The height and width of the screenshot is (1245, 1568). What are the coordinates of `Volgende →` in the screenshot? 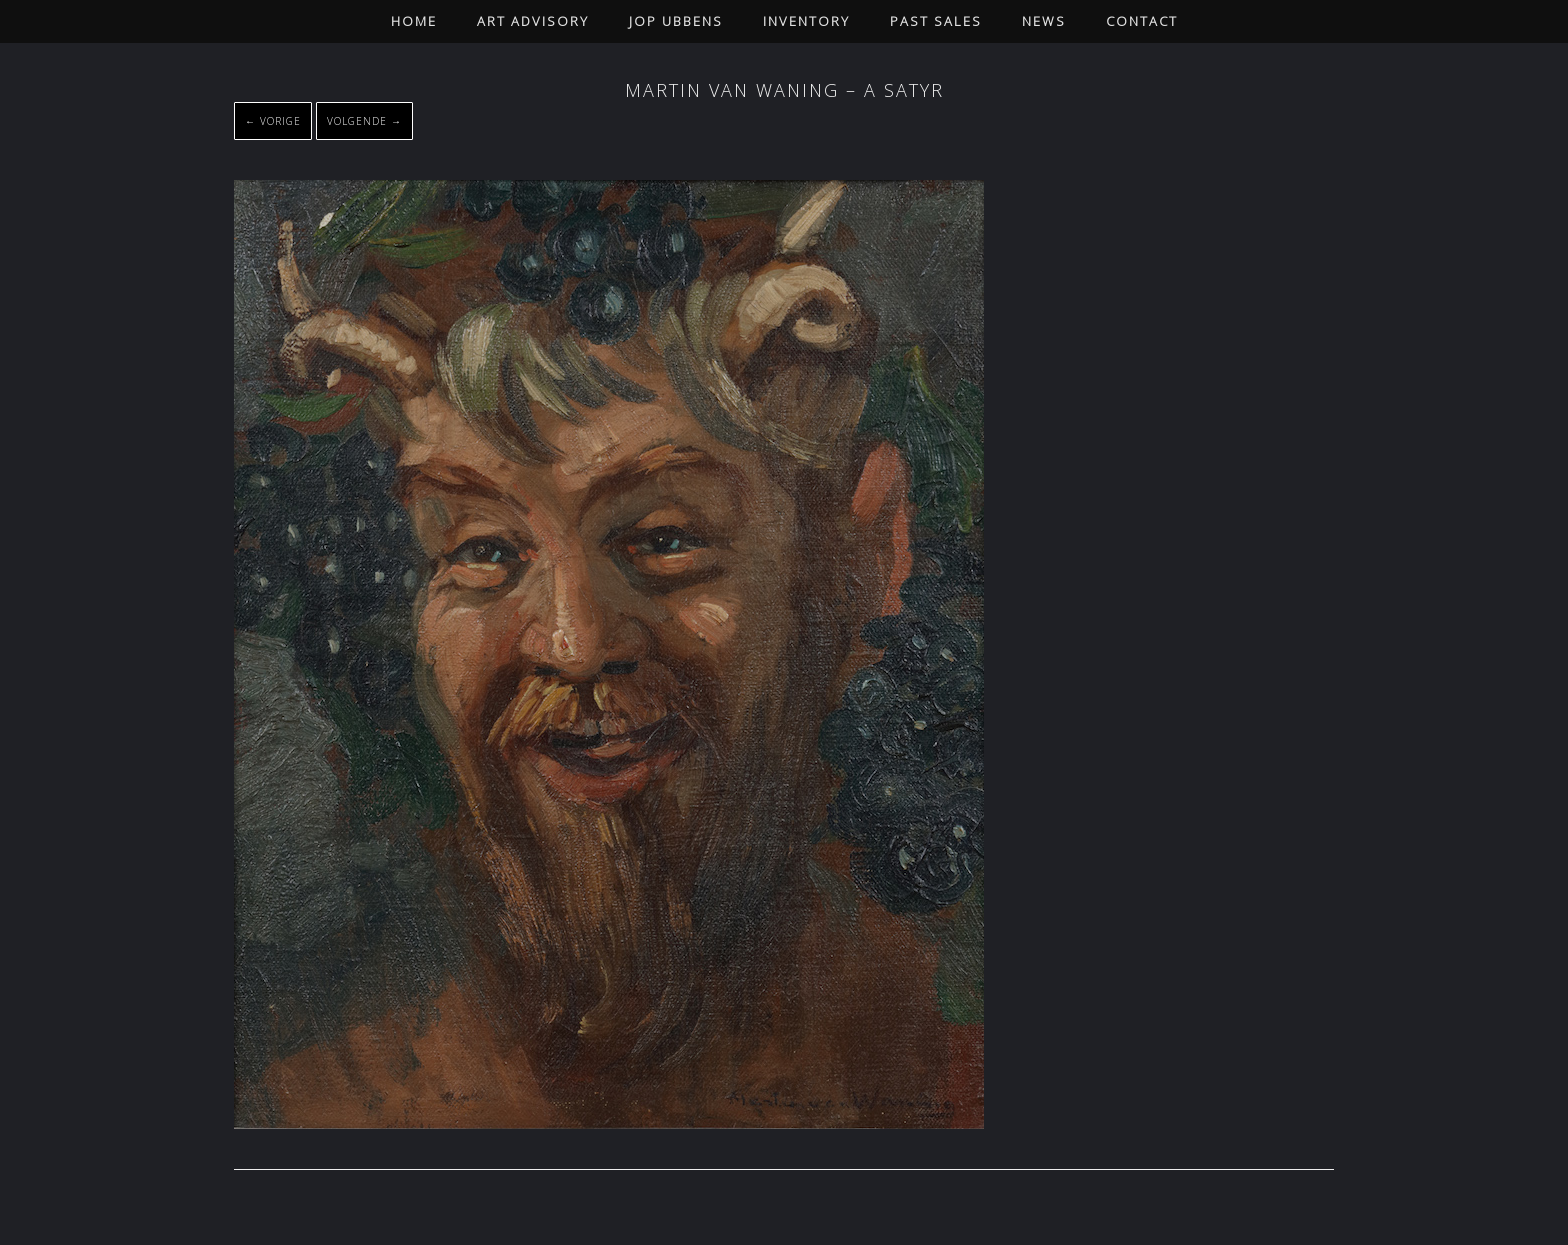 It's located at (364, 121).